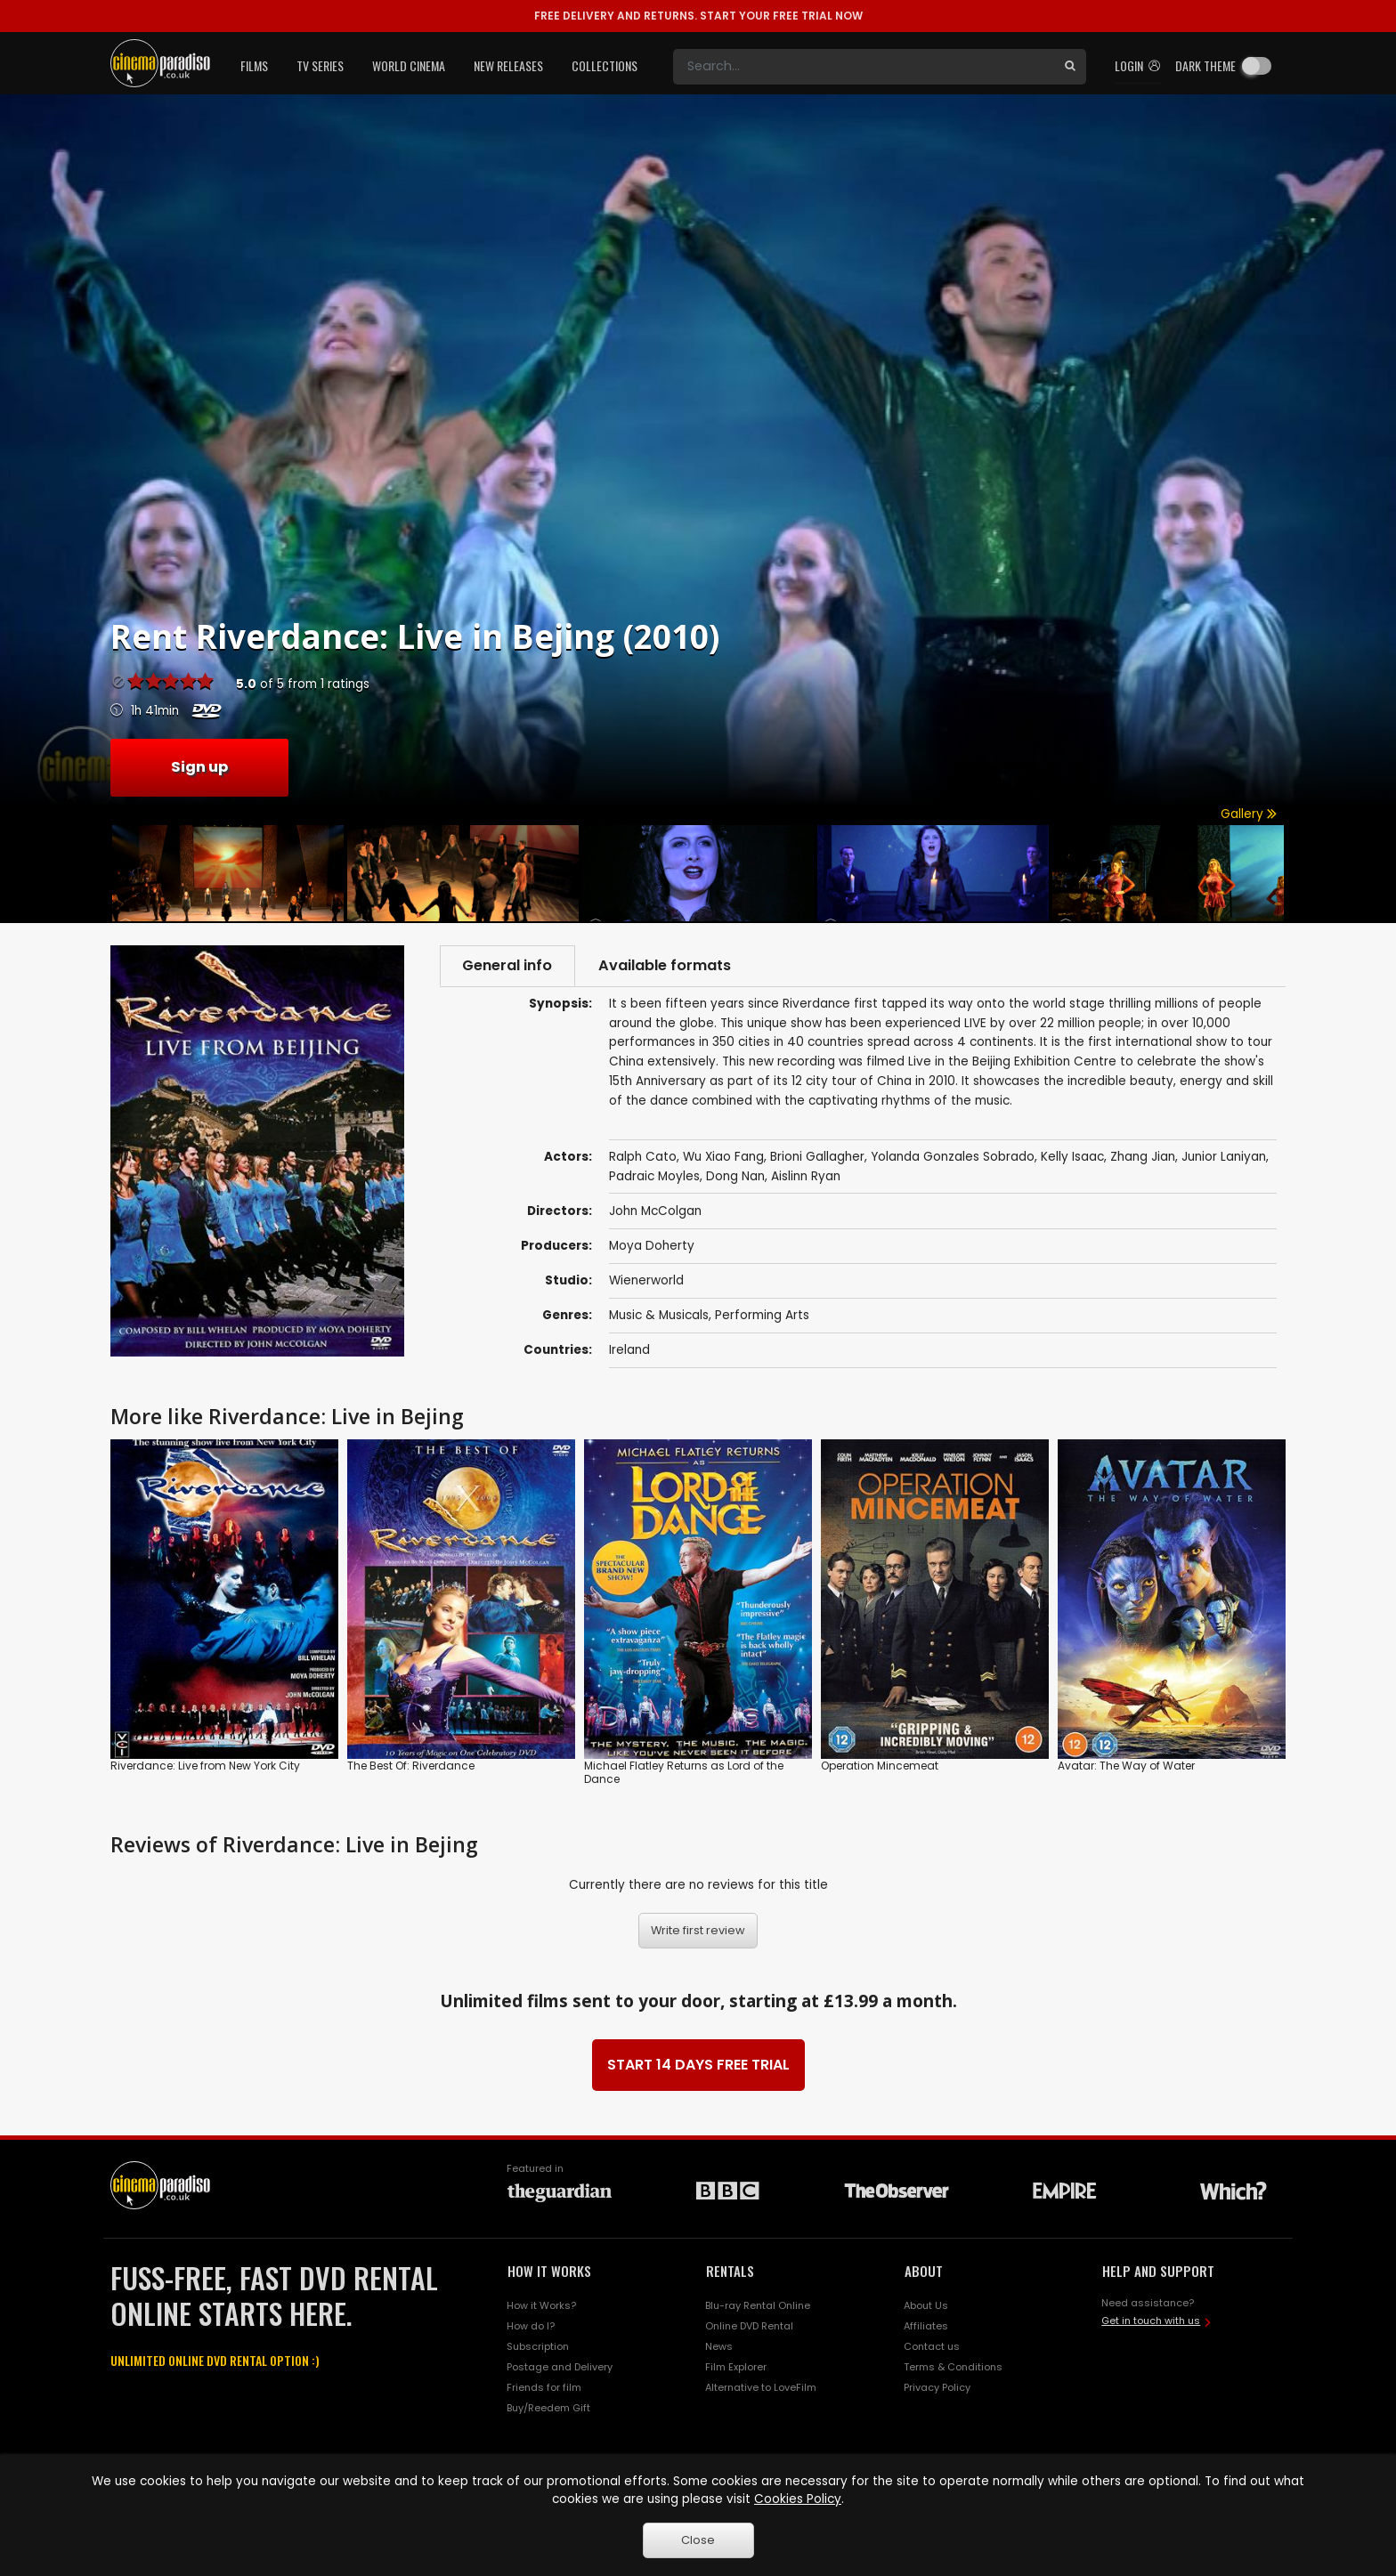 The width and height of the screenshot is (1396, 2576). I want to click on Buy/Reedem Gift, so click(548, 2408).